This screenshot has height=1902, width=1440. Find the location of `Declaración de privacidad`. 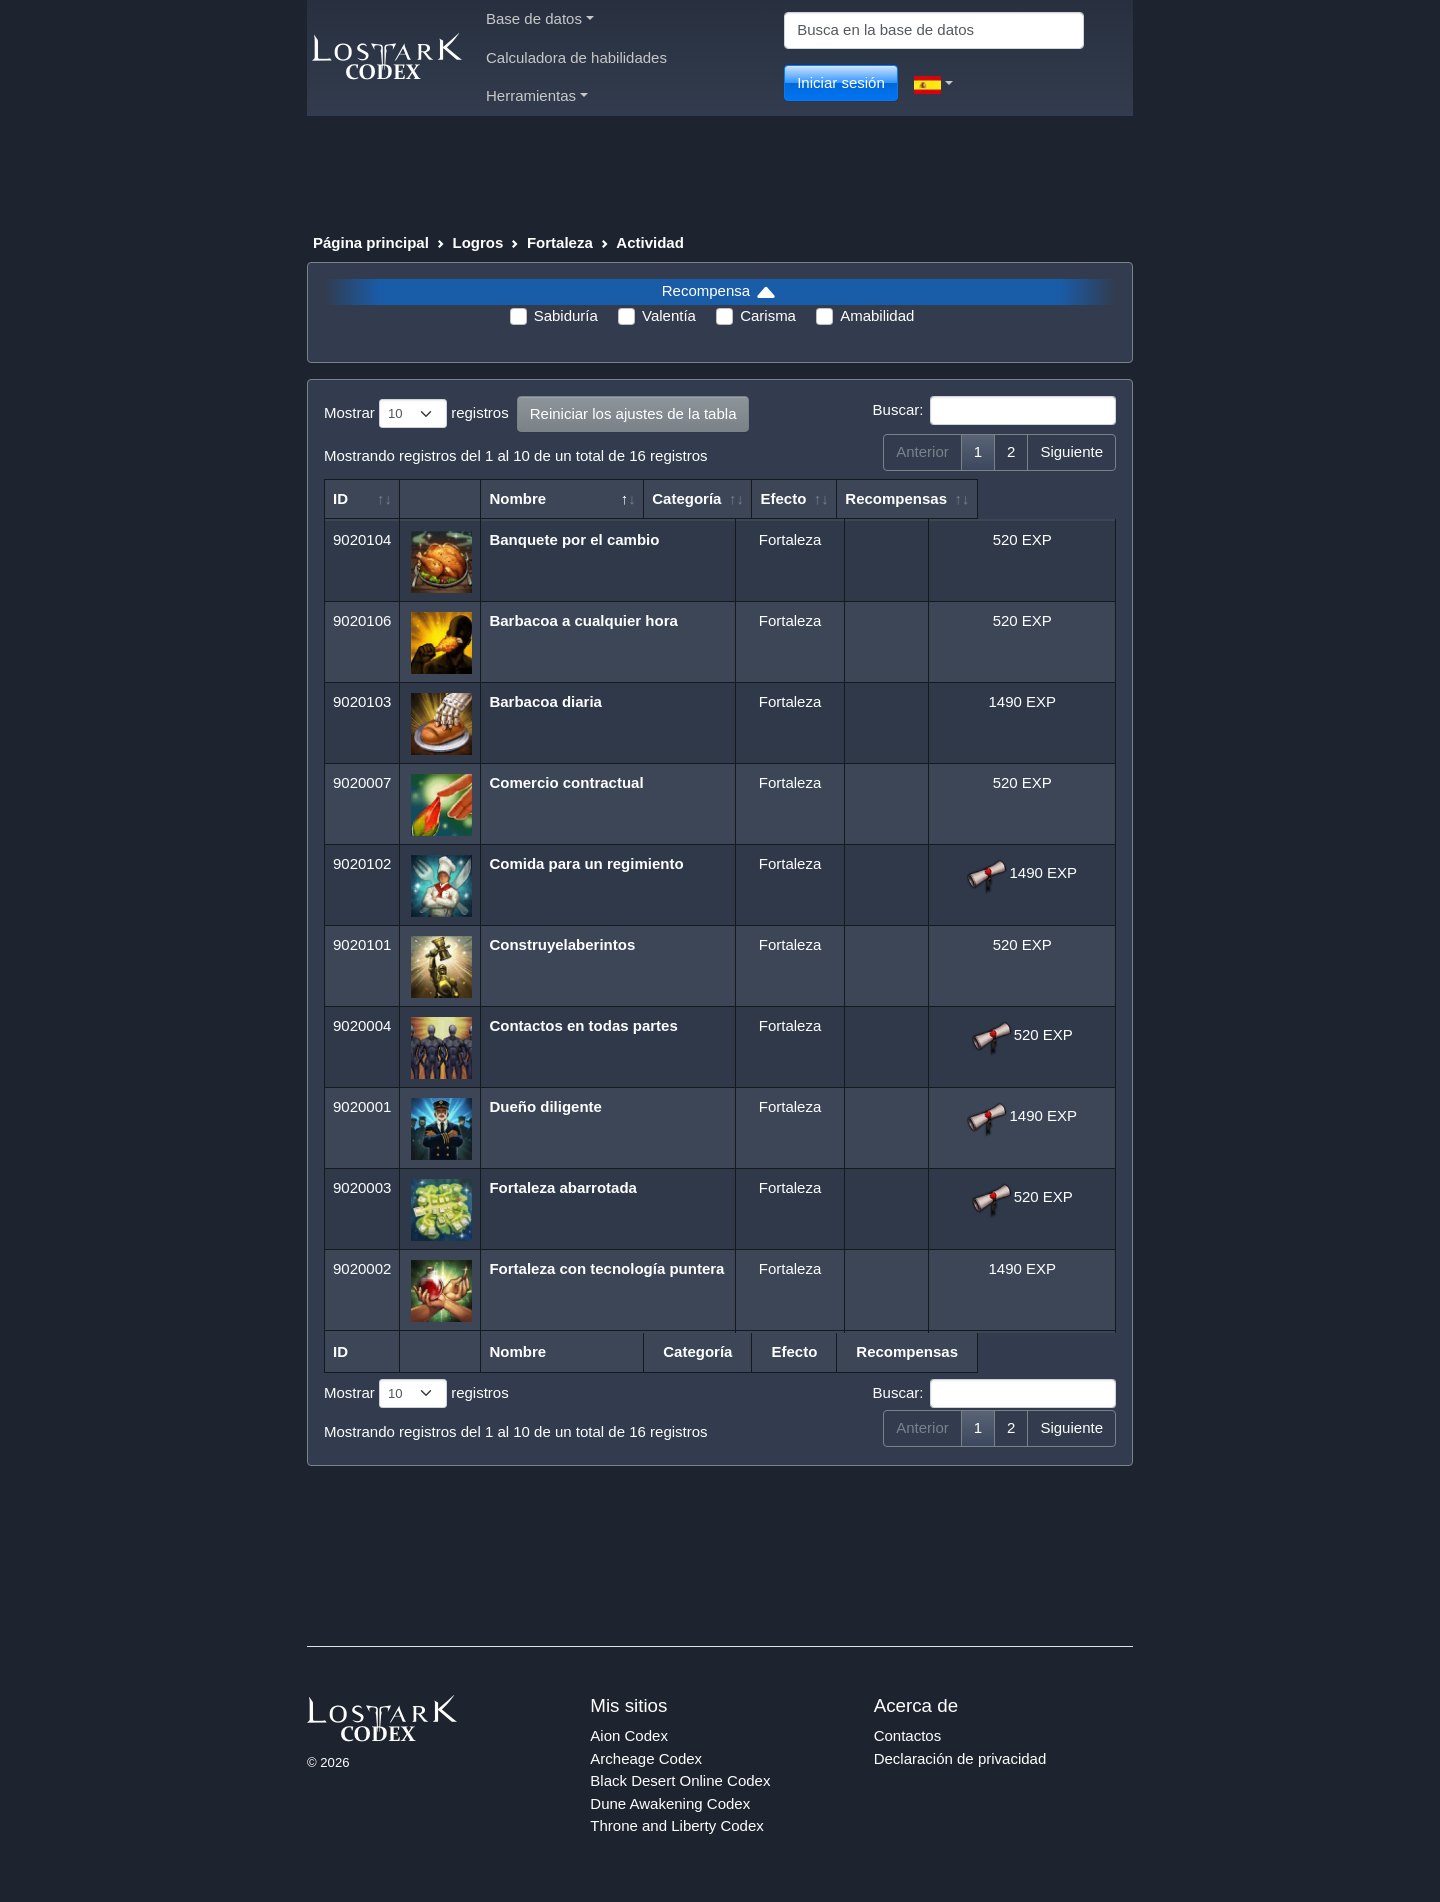

Declaración de privacidad is located at coordinates (960, 1758).